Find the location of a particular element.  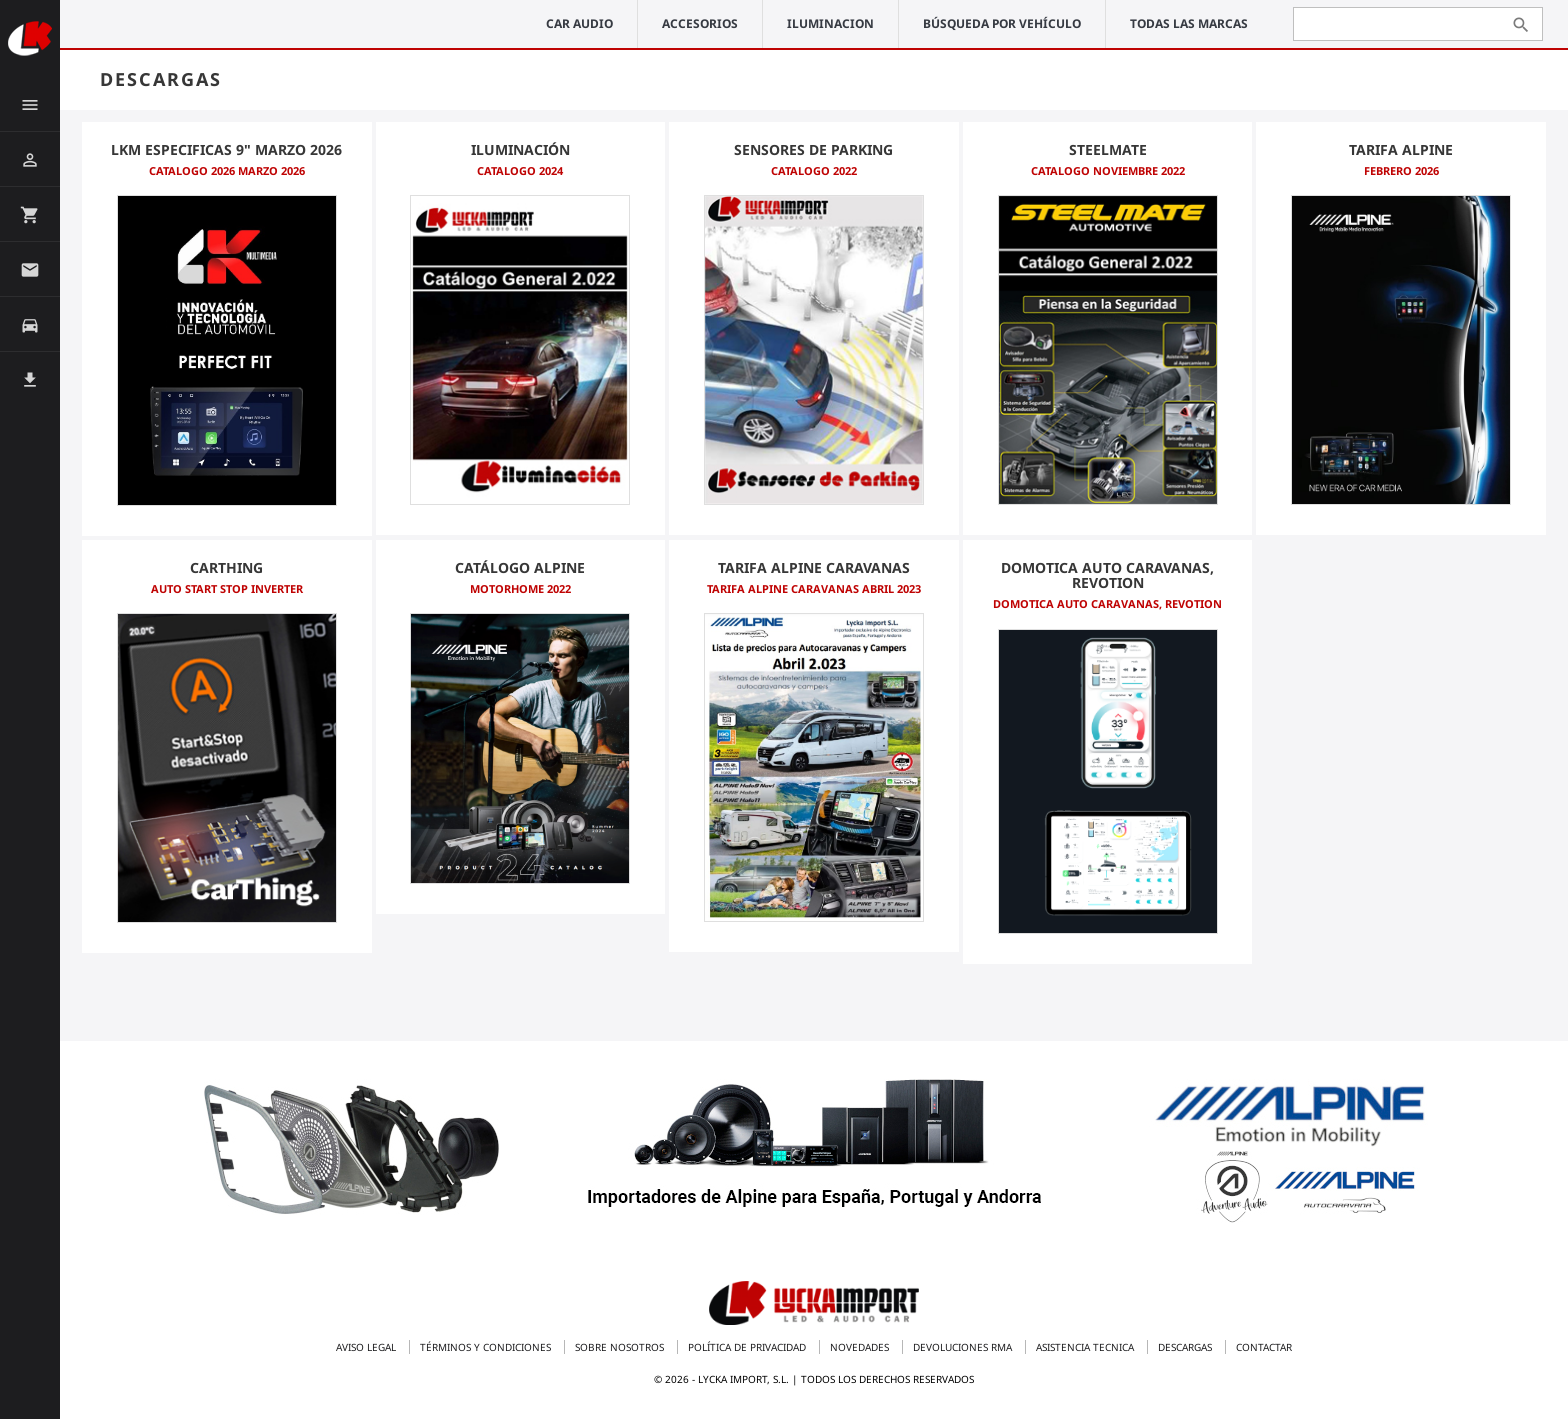

Todas las marcas is located at coordinates (1189, 23).